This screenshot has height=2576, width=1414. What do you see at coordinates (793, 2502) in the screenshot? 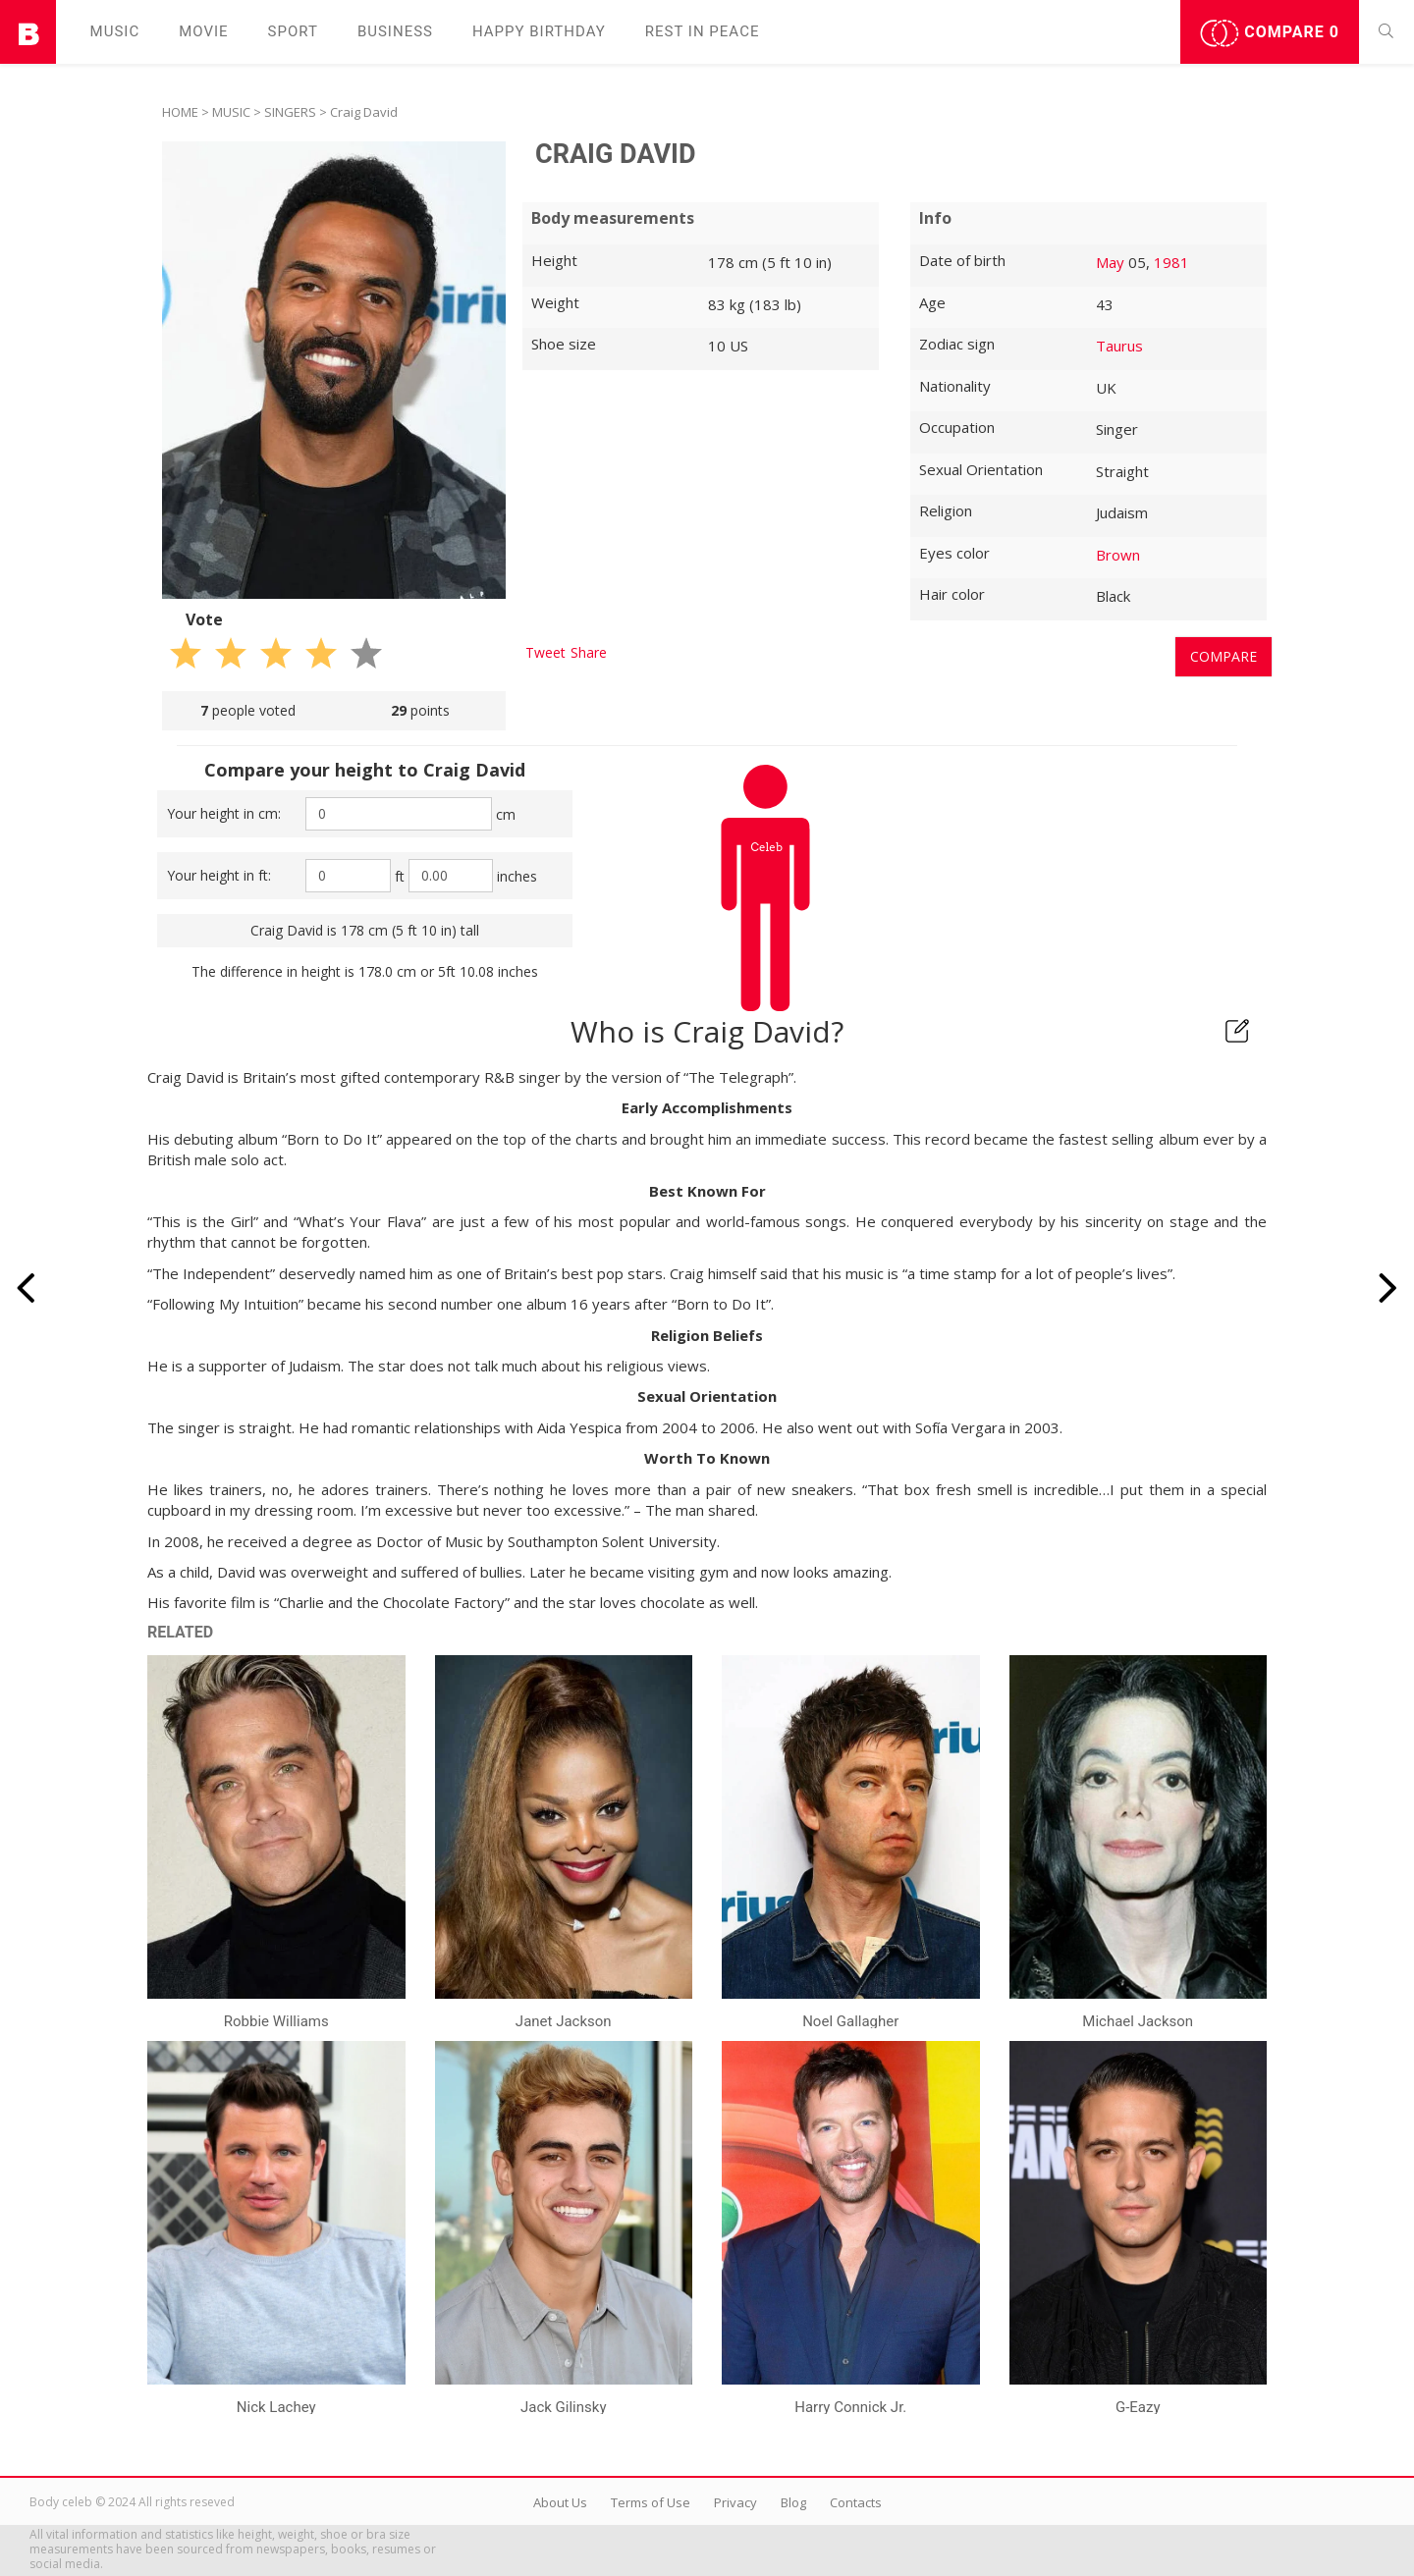
I see `Blog` at bounding box center [793, 2502].